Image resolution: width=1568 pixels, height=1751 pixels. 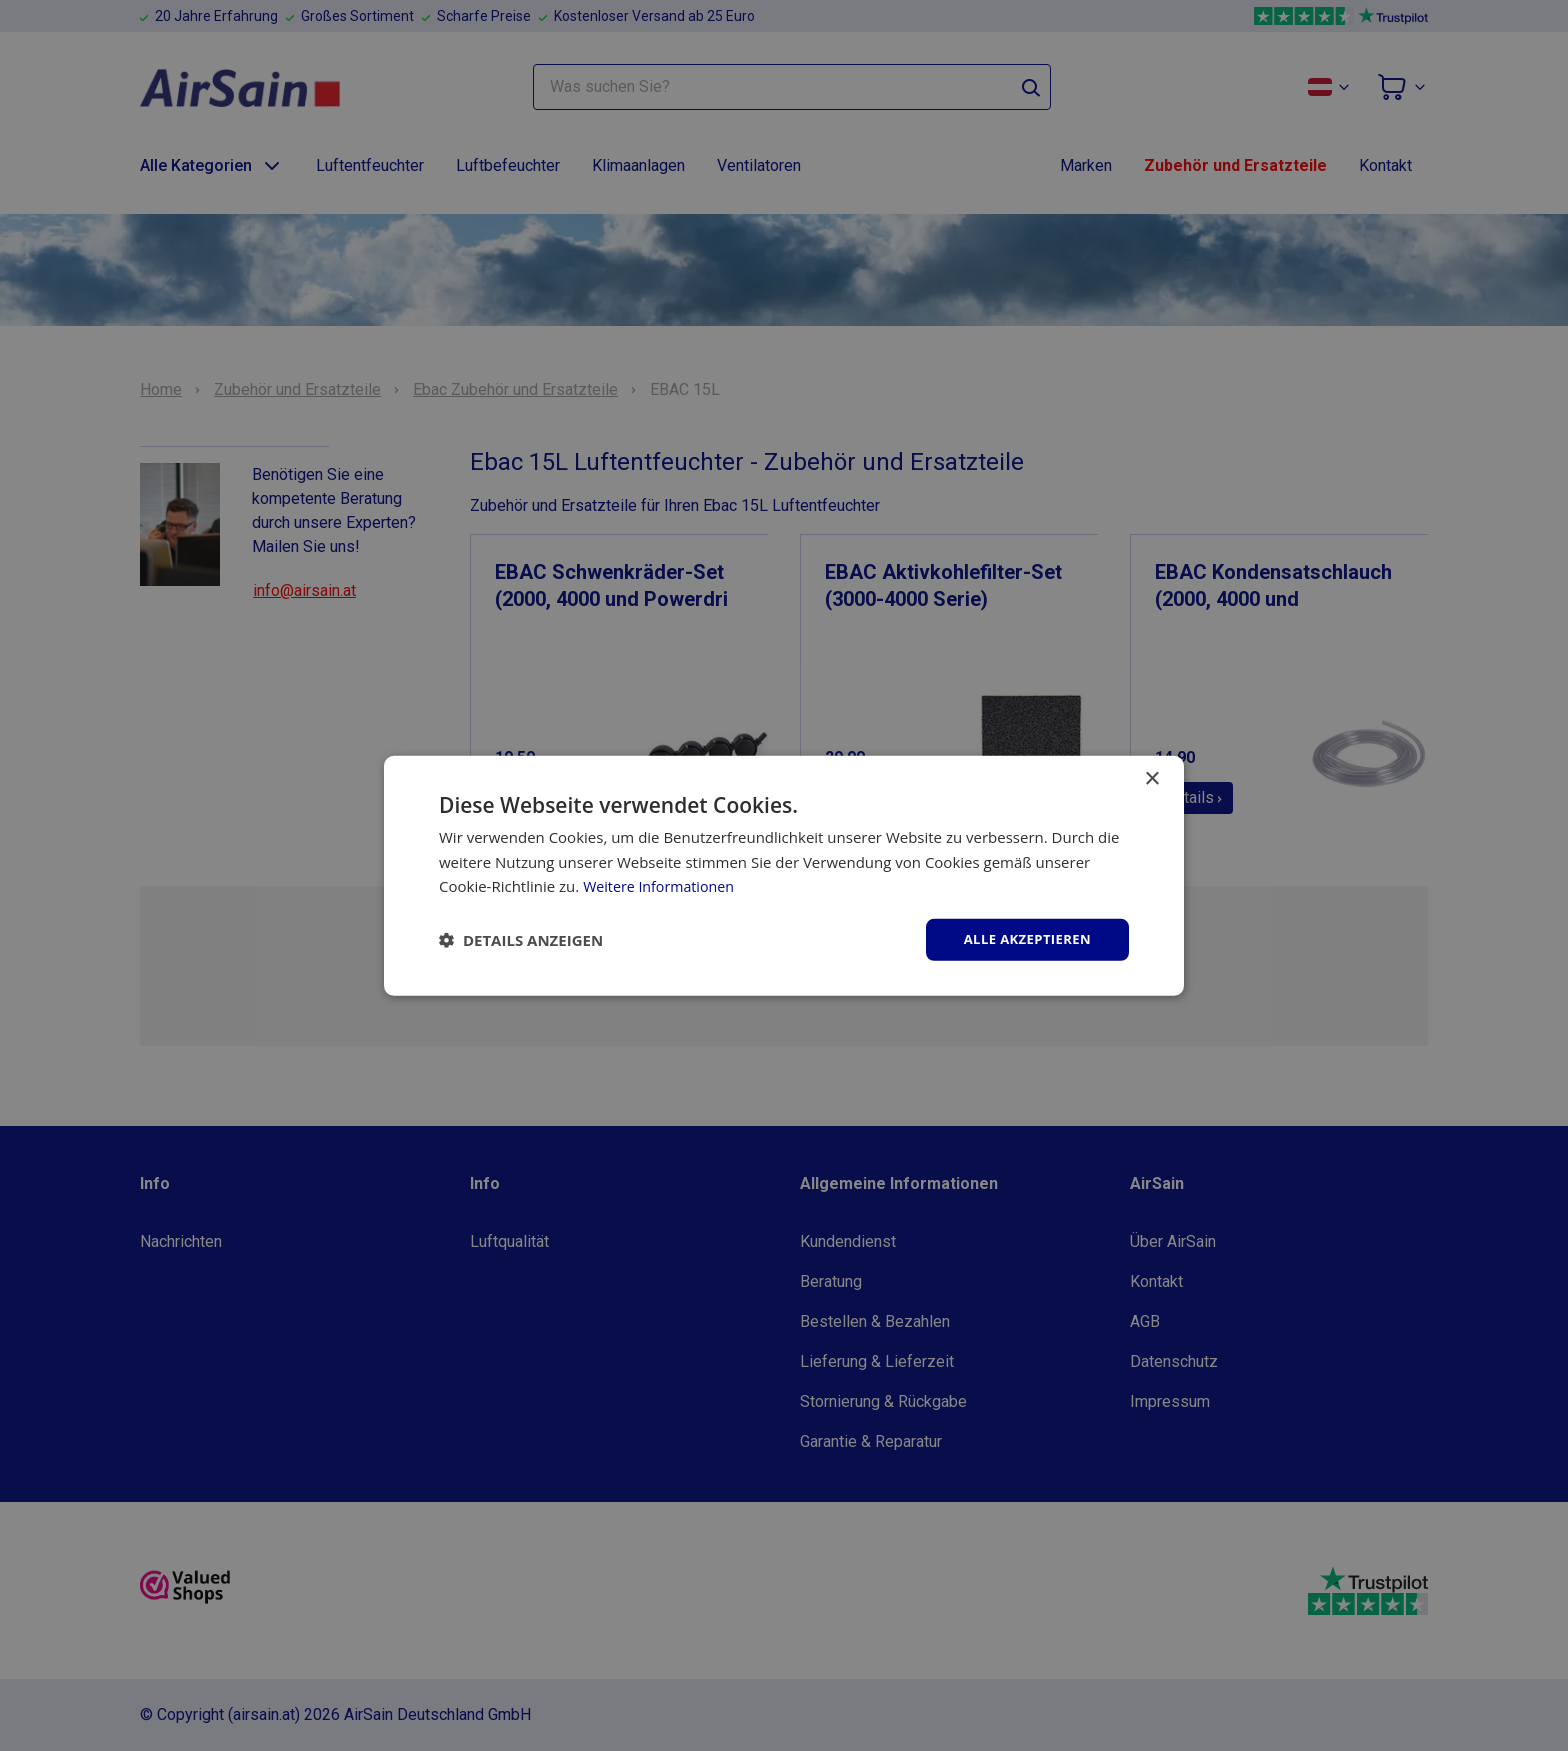 What do you see at coordinates (521, 940) in the screenshot?
I see `[button]` at bounding box center [521, 940].